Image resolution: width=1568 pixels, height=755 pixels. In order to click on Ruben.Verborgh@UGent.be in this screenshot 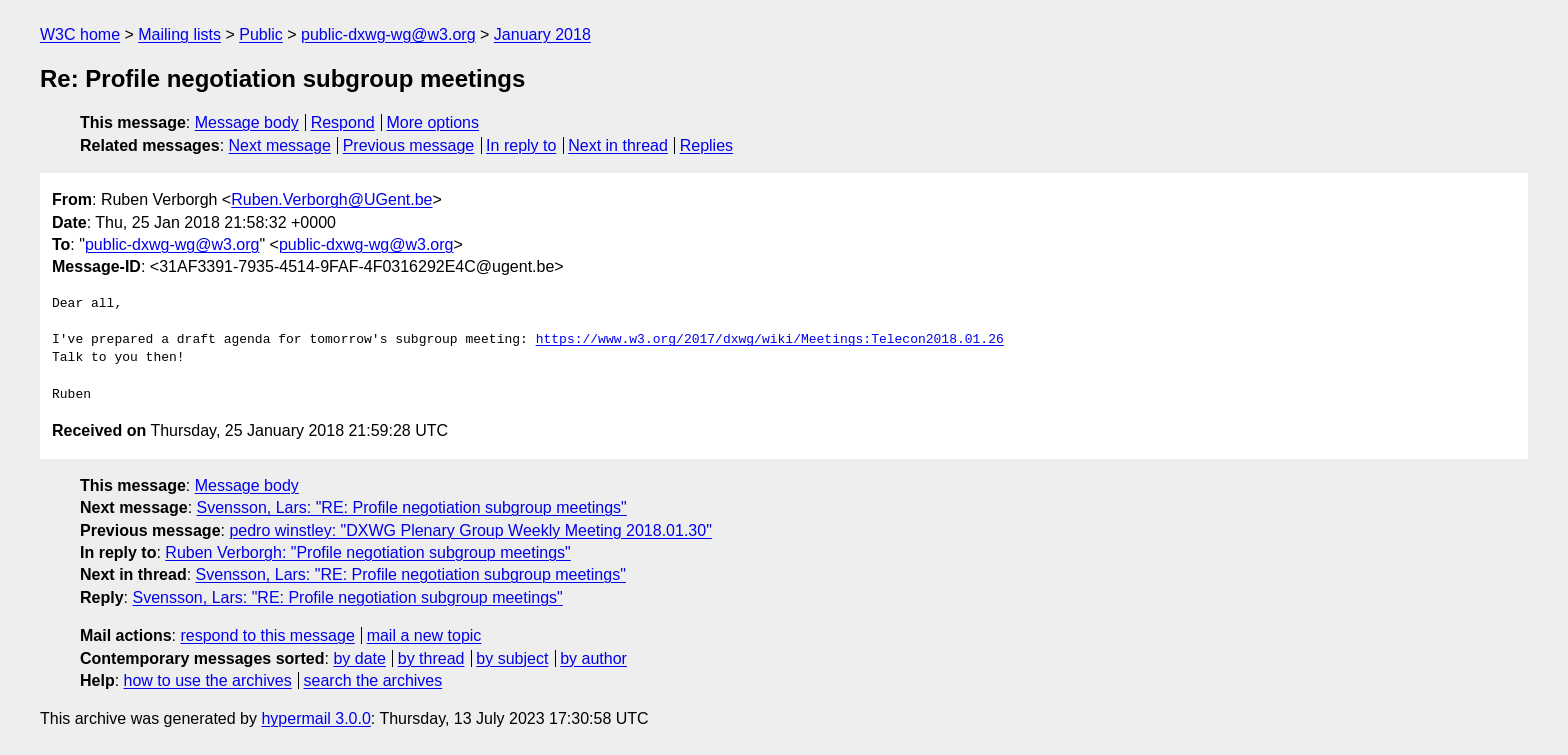, I will do `click(331, 199)`.